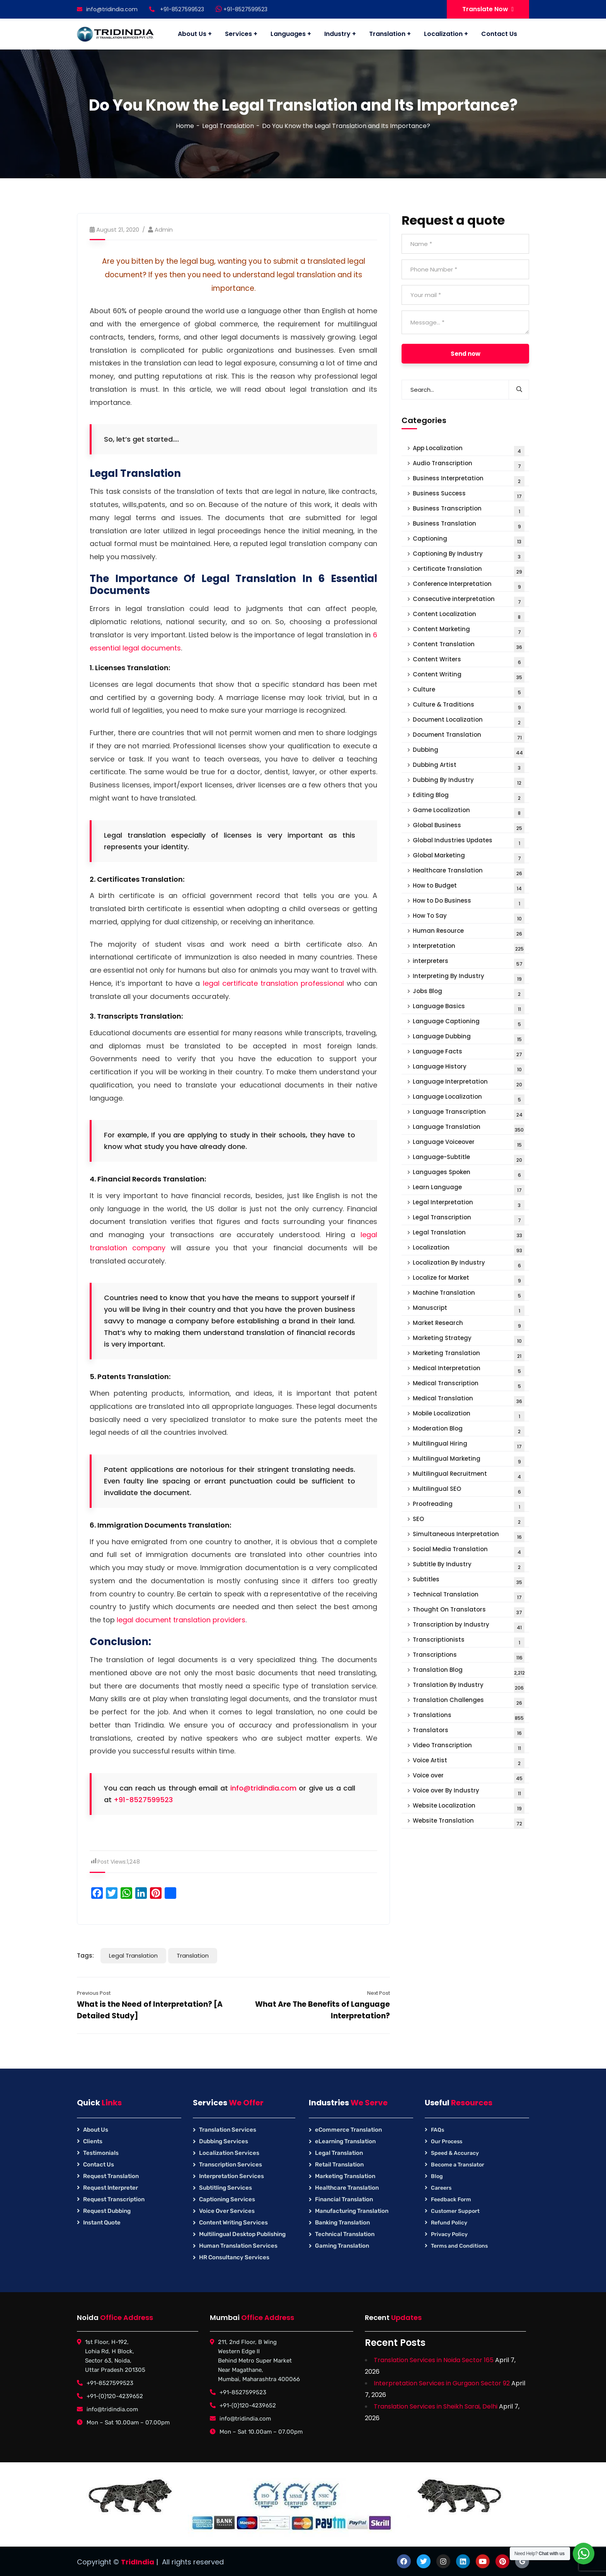 The width and height of the screenshot is (606, 2576). What do you see at coordinates (468, 1144) in the screenshot?
I see `Language Voiceover` at bounding box center [468, 1144].